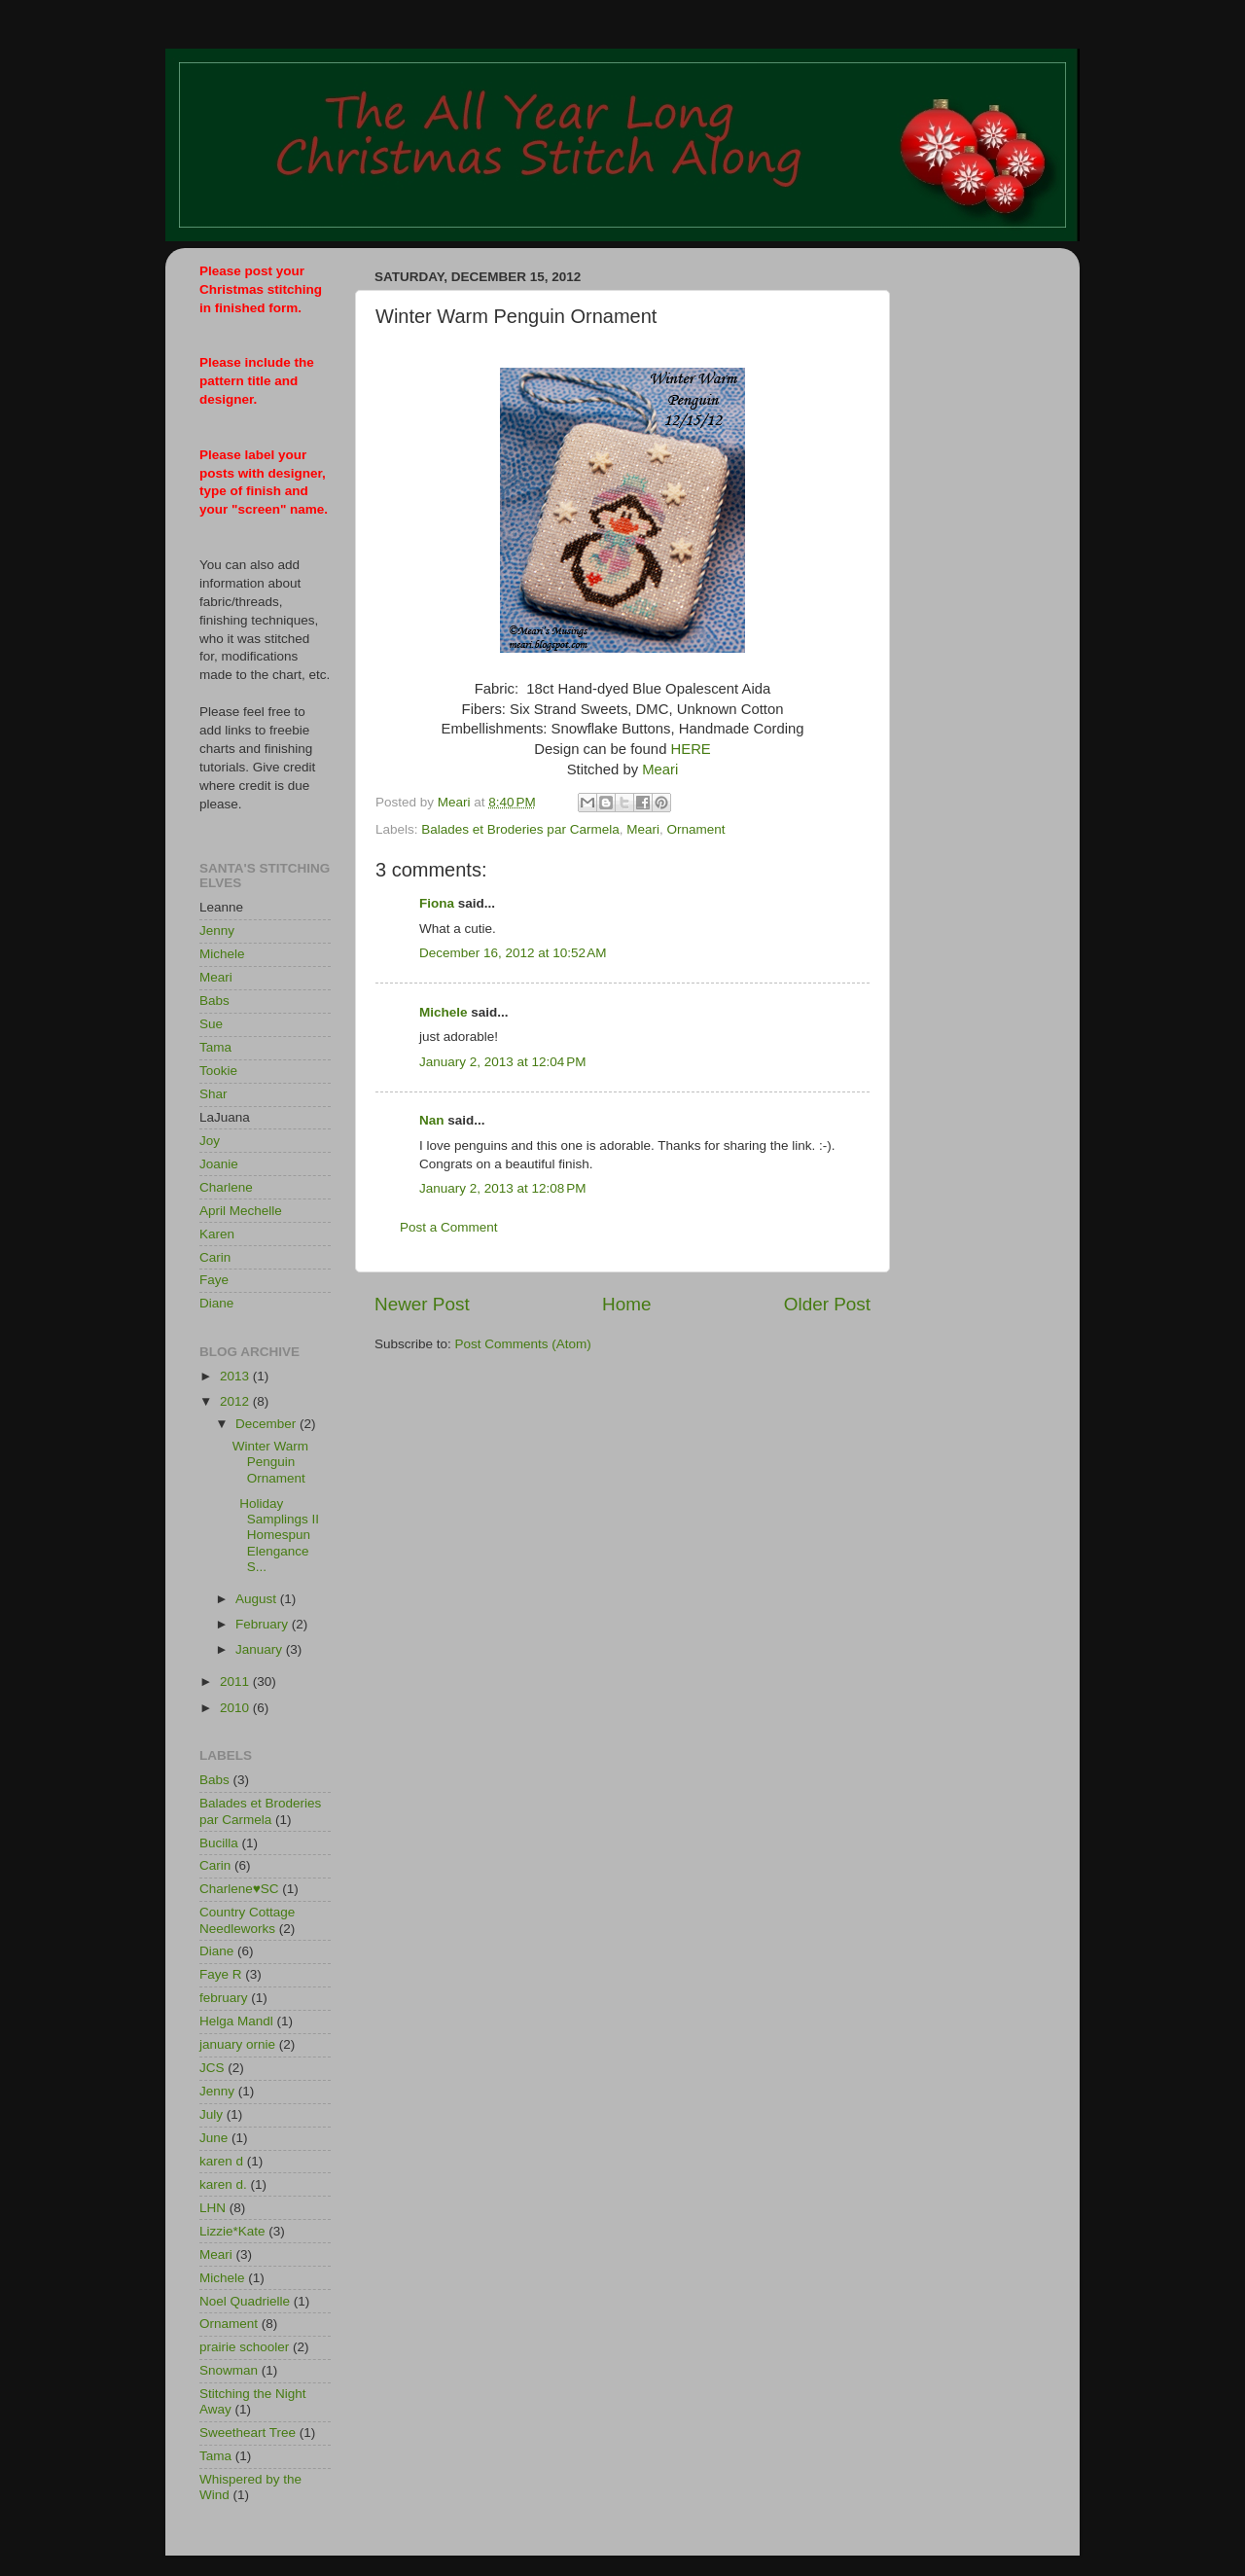  I want to click on December, so click(267, 1423).